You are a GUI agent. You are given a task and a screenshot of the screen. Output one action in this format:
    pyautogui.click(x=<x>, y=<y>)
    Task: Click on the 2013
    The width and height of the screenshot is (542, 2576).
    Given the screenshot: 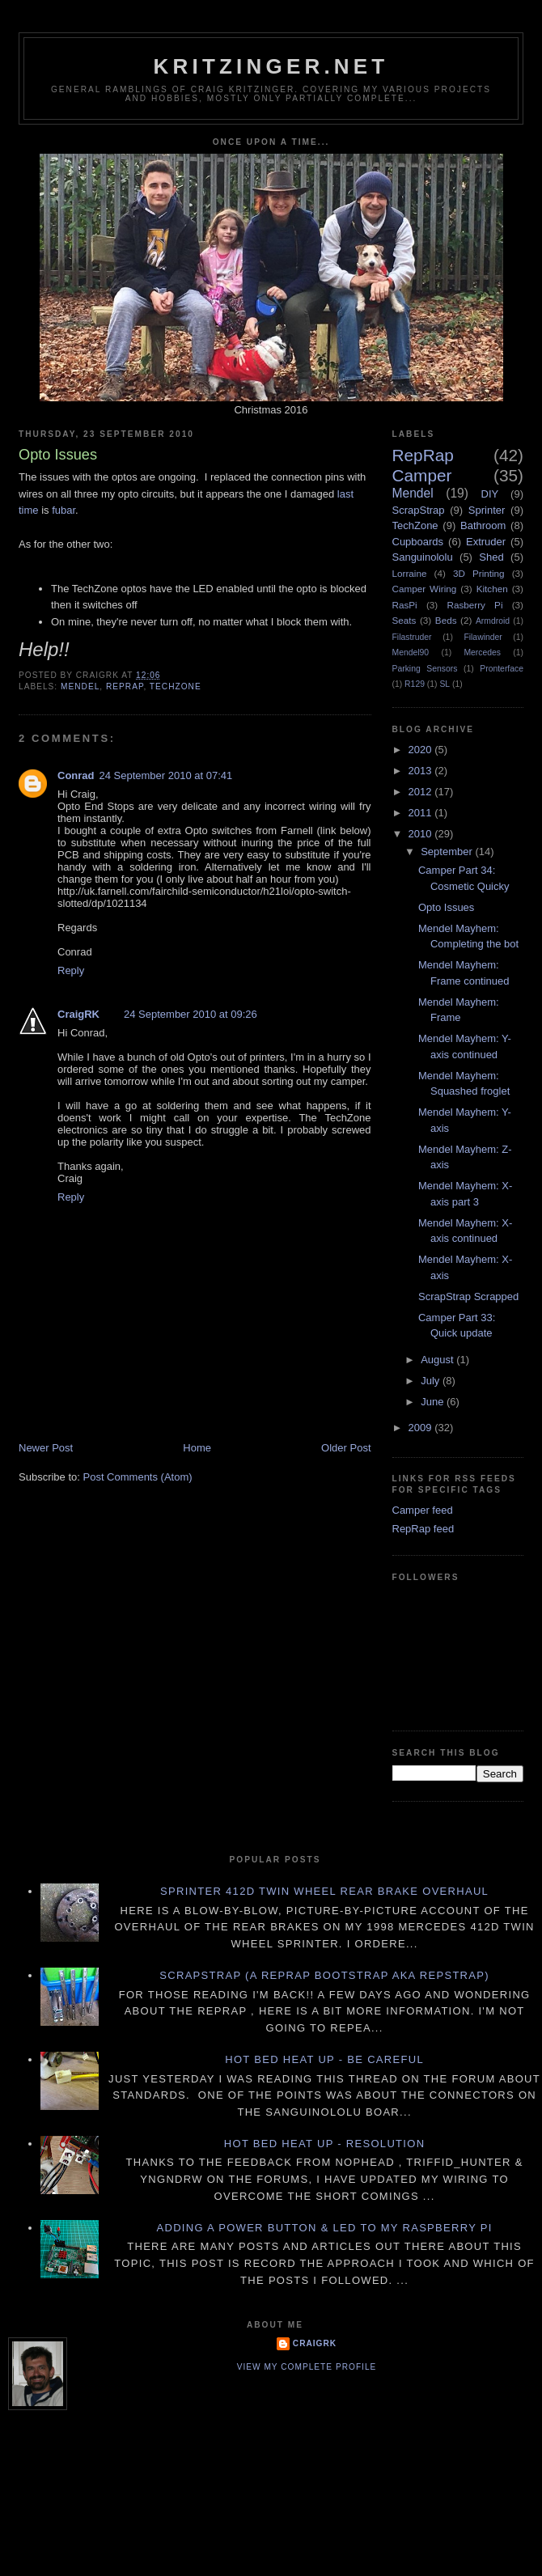 What is the action you would take?
    pyautogui.click(x=422, y=771)
    